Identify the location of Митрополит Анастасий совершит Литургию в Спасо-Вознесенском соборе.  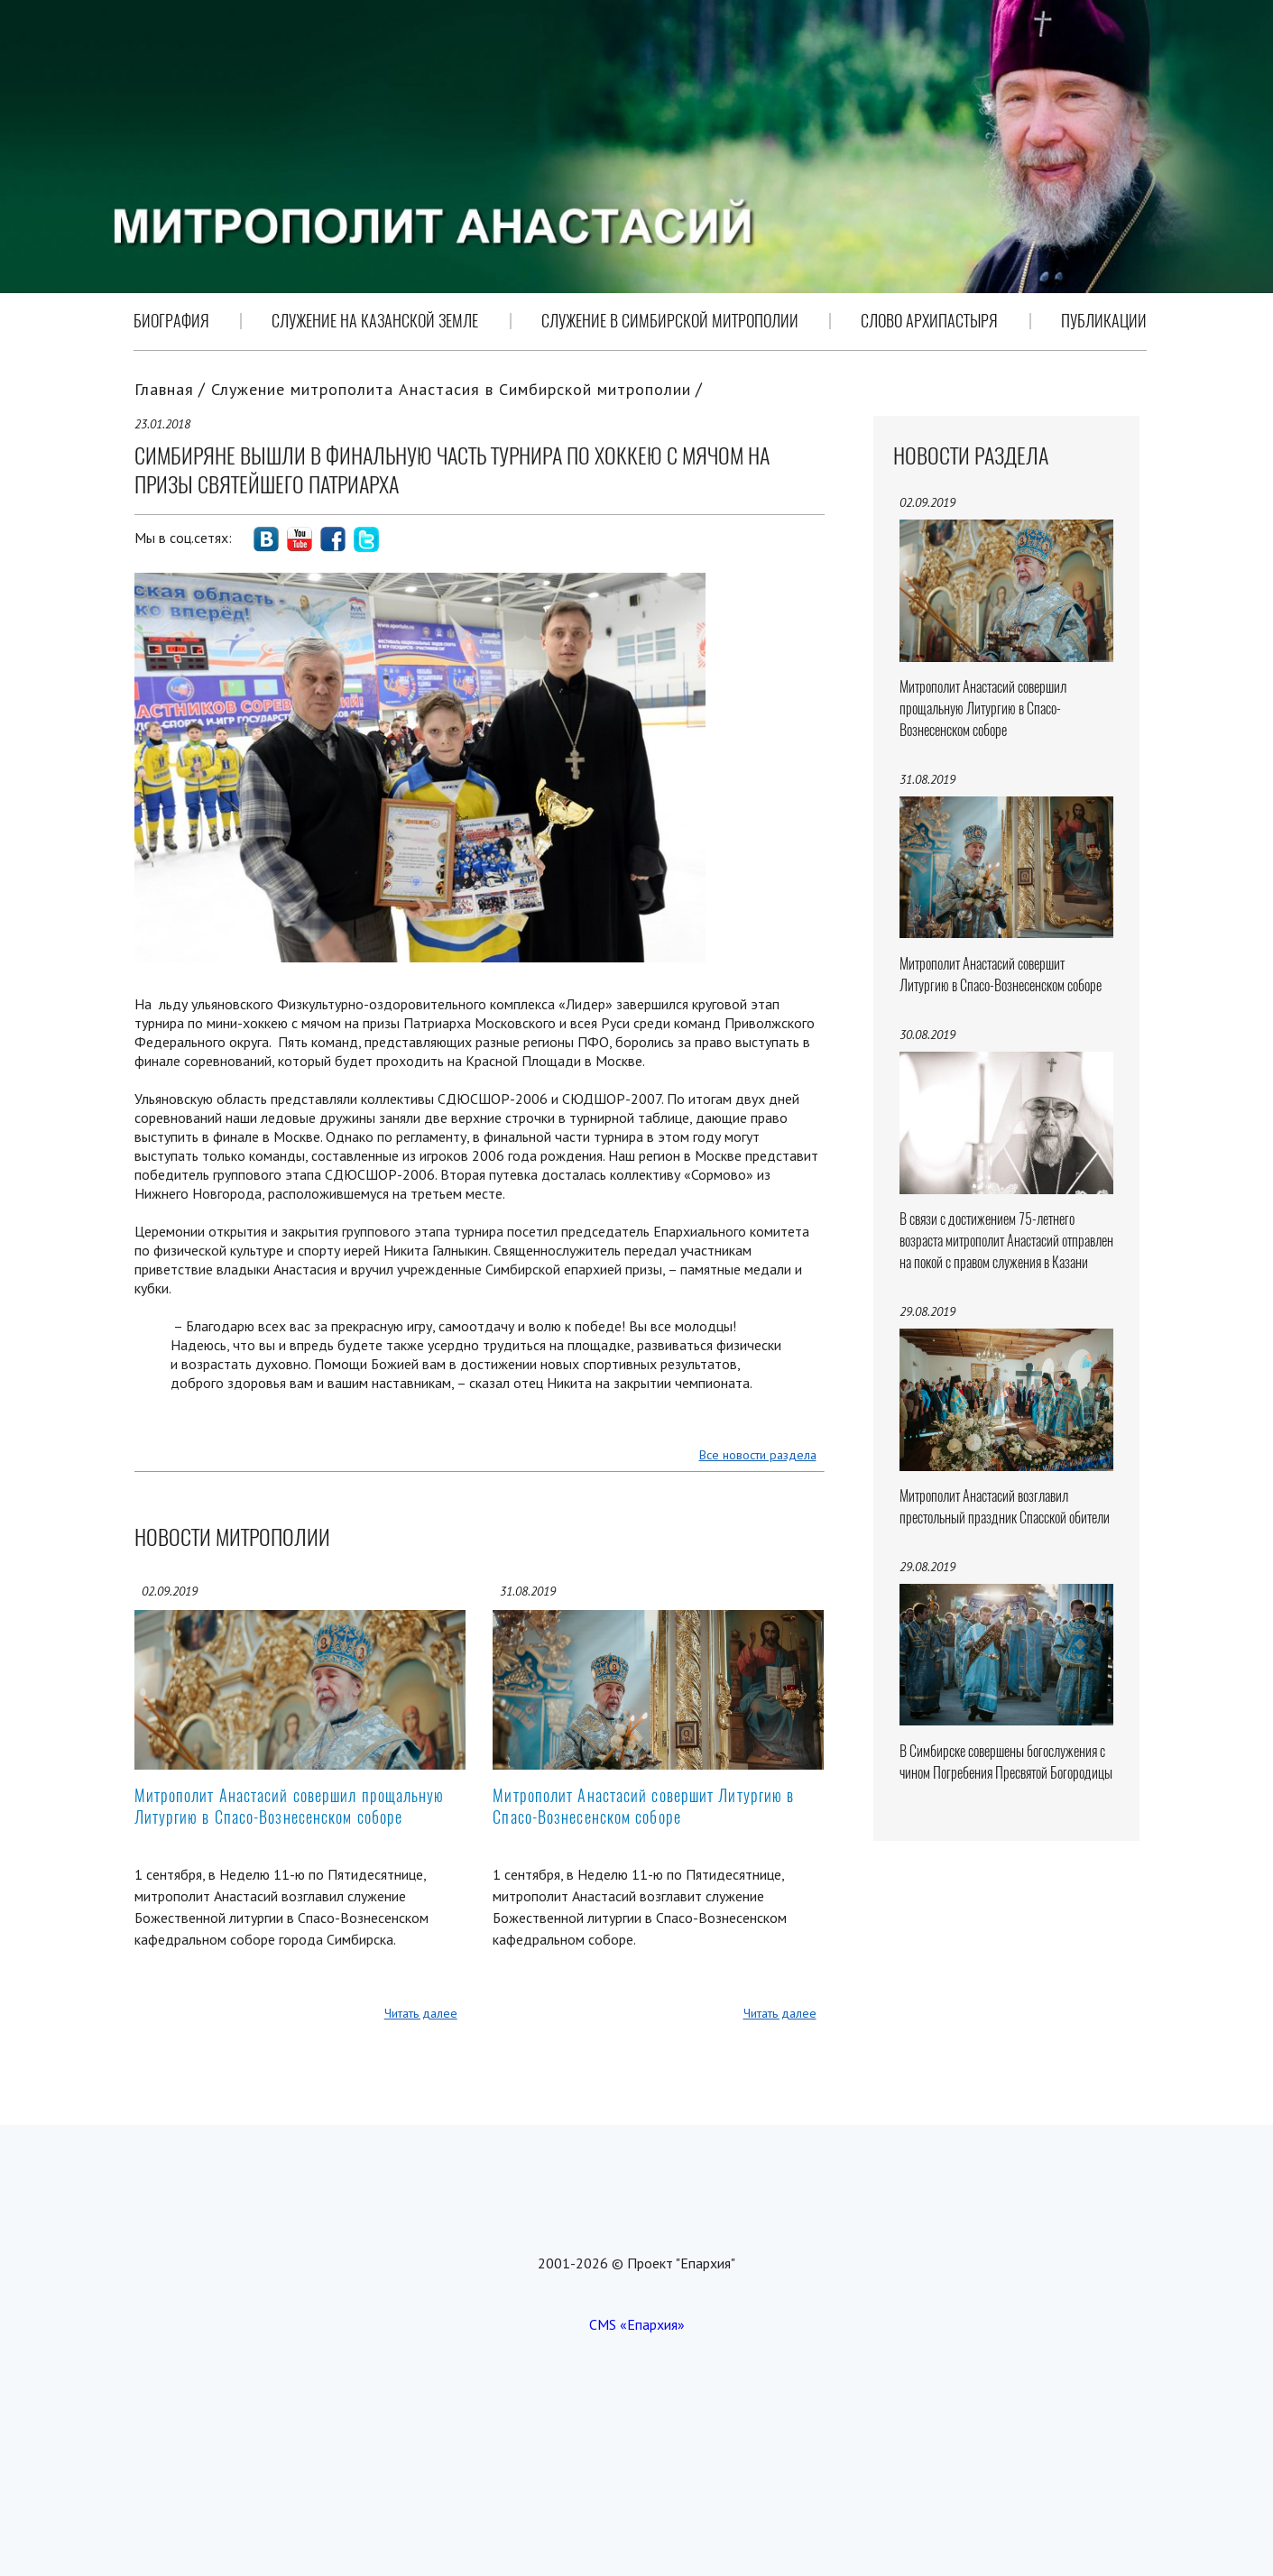
(643, 1806).